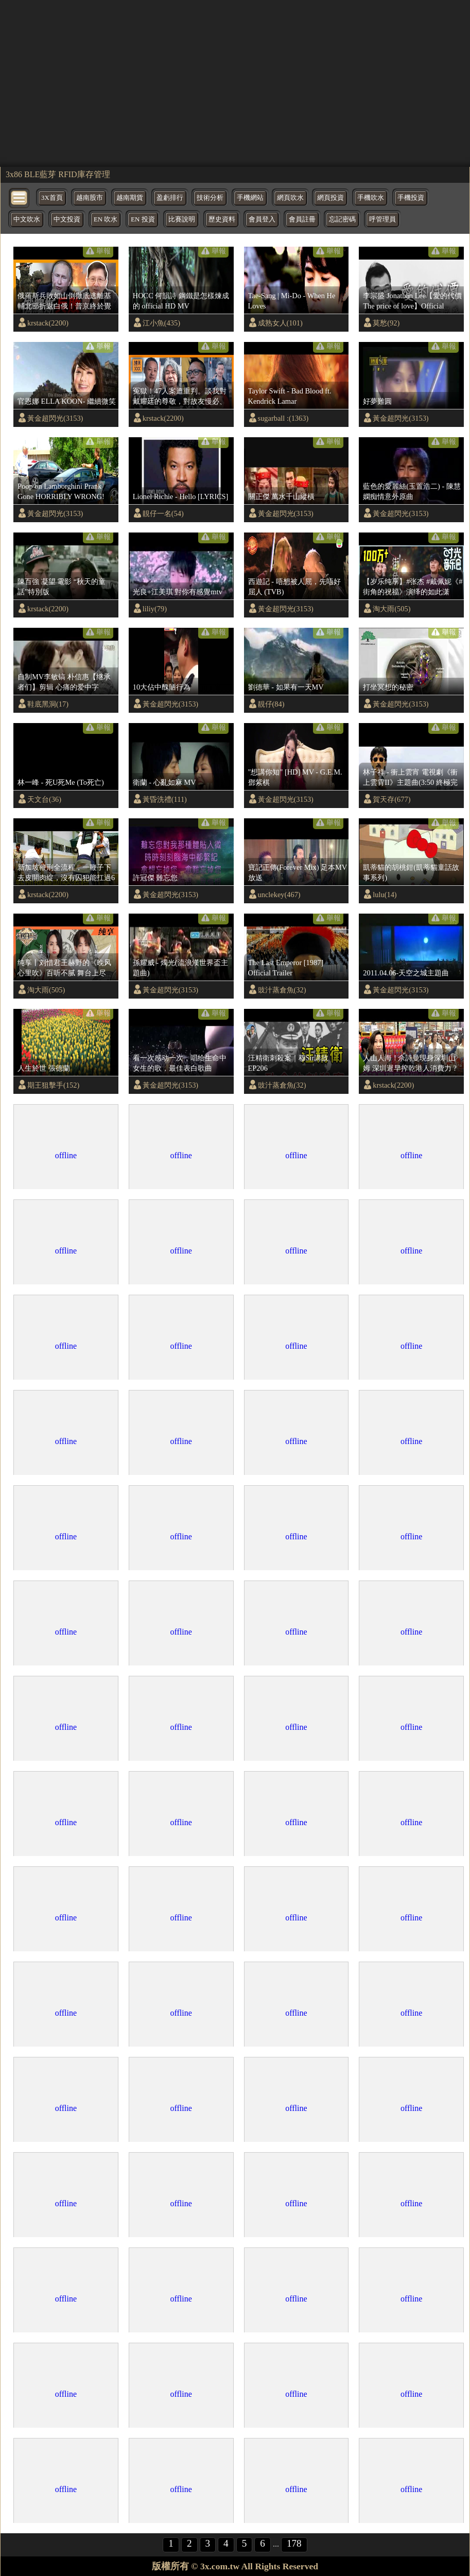 The height and width of the screenshot is (2576, 470). Describe the element at coordinates (262, 219) in the screenshot. I see `會員登入` at that location.